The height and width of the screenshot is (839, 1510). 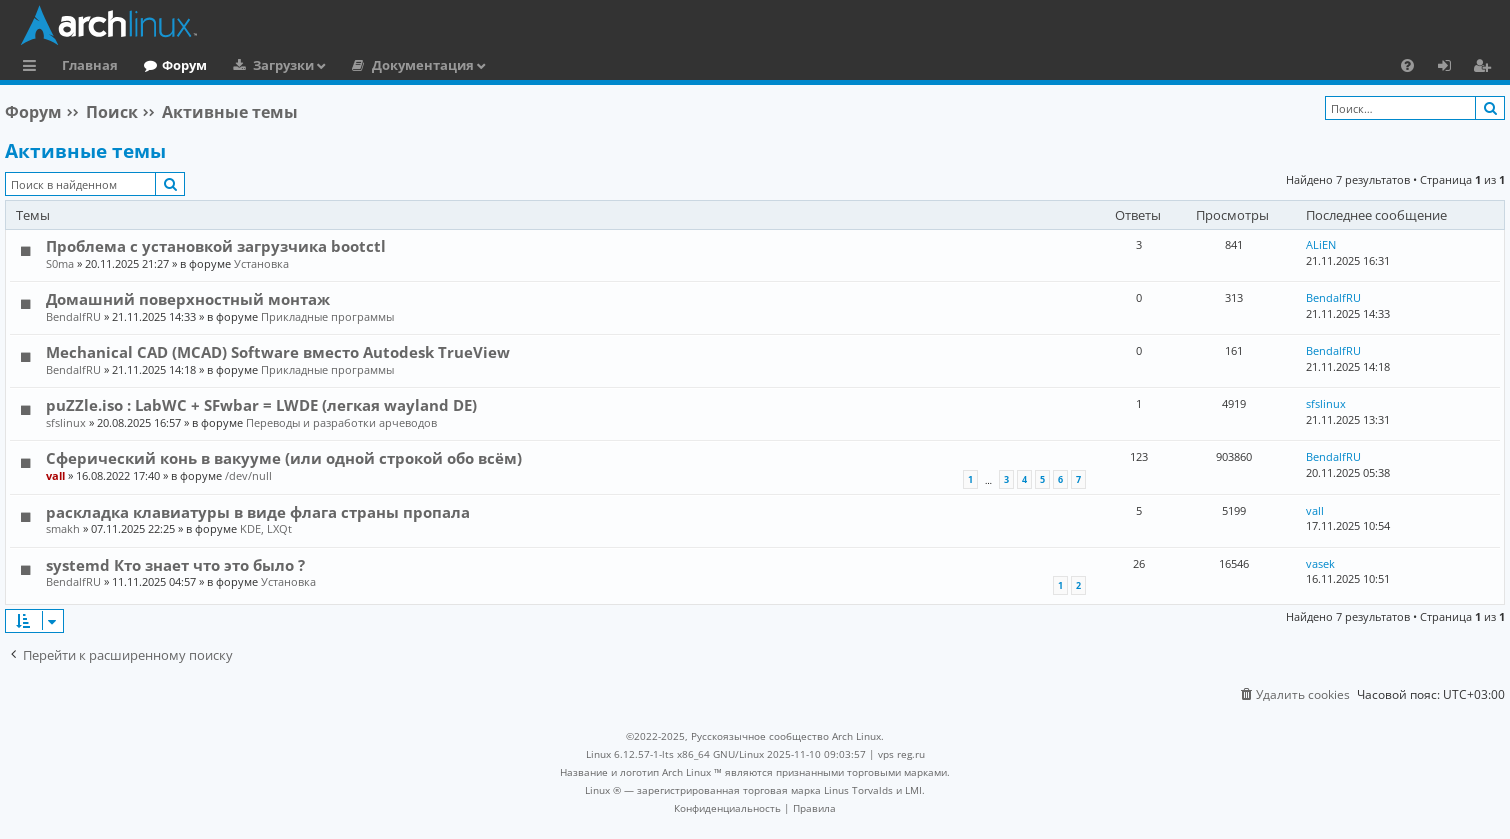 I want to click on /dev/null, so click(x=248, y=475).